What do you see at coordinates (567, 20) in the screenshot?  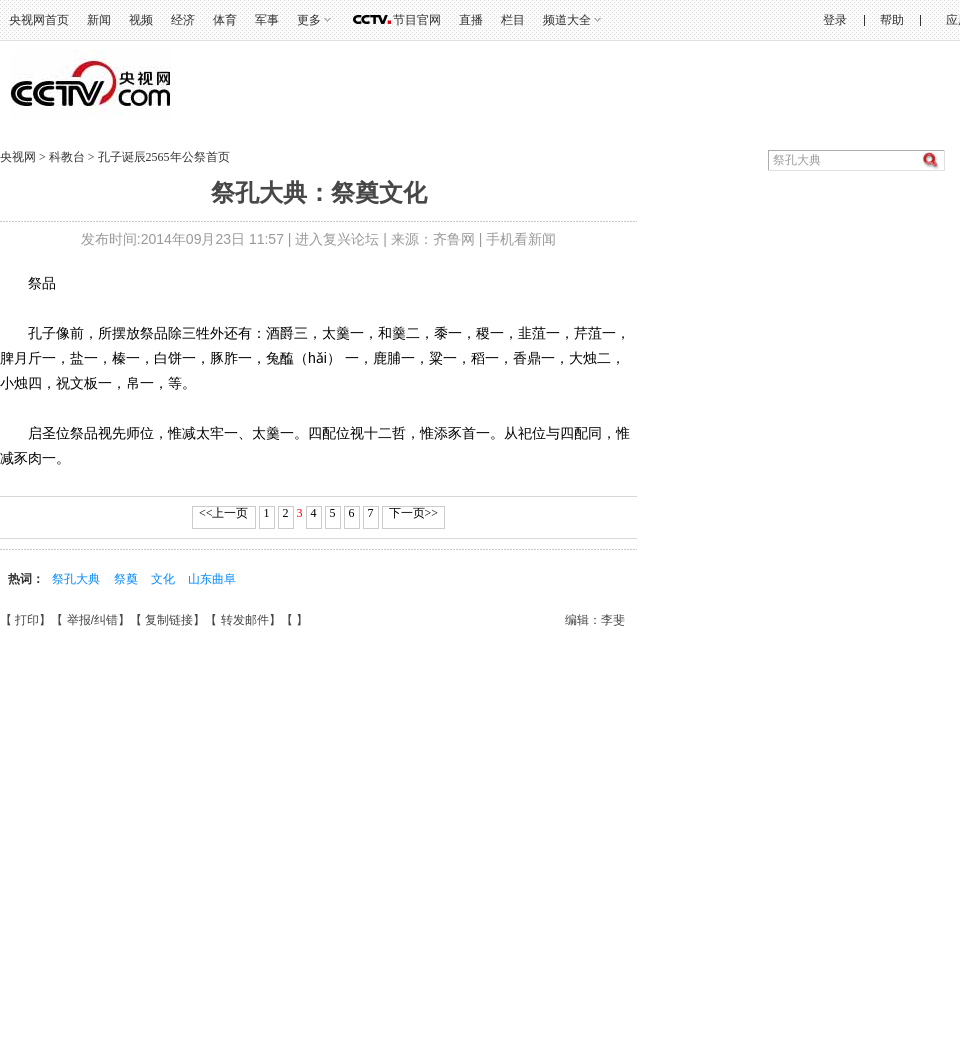 I see `频道大全` at bounding box center [567, 20].